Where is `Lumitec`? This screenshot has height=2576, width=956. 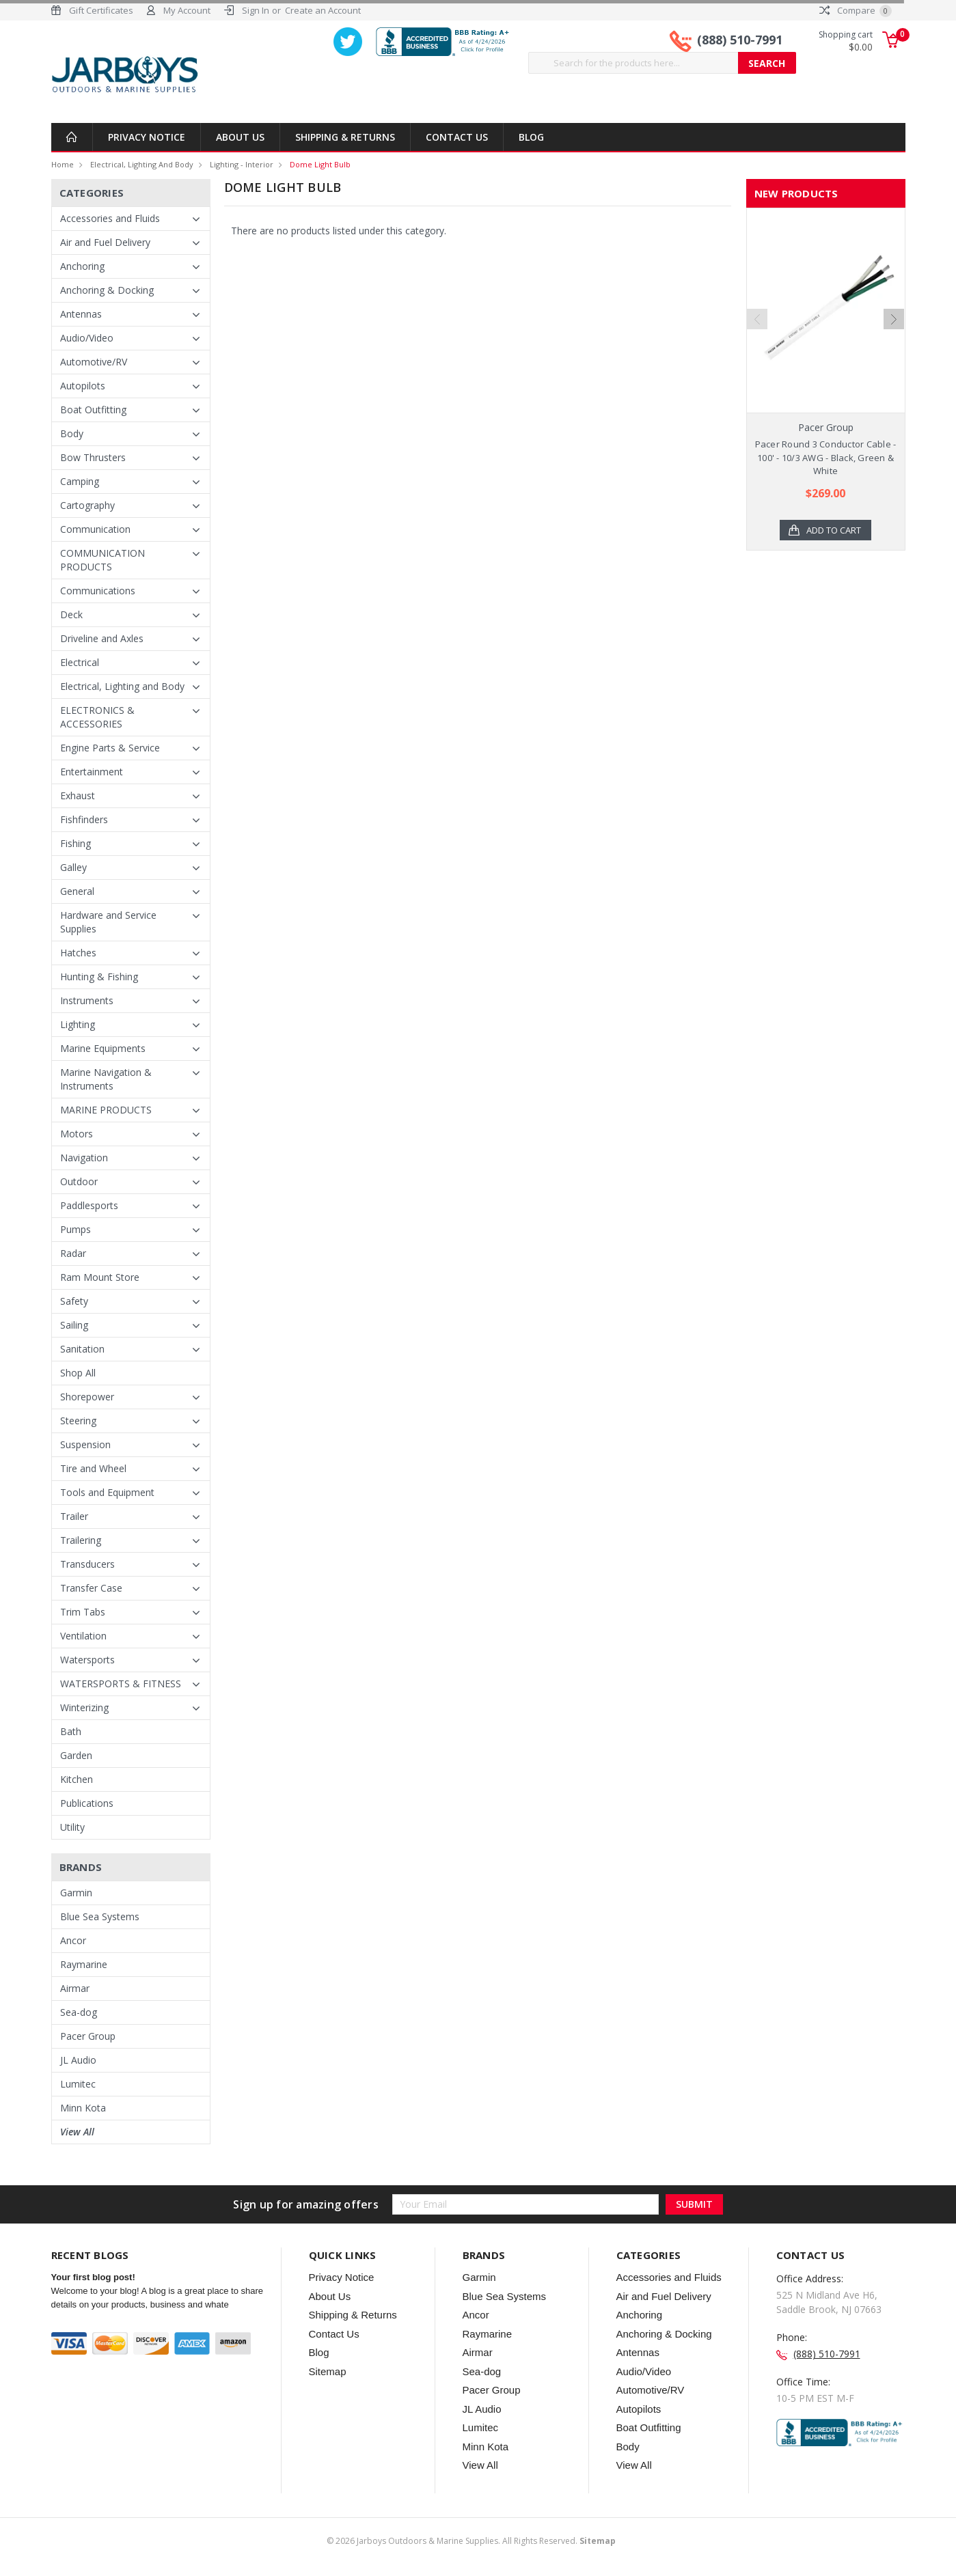
Lumitec is located at coordinates (78, 2083).